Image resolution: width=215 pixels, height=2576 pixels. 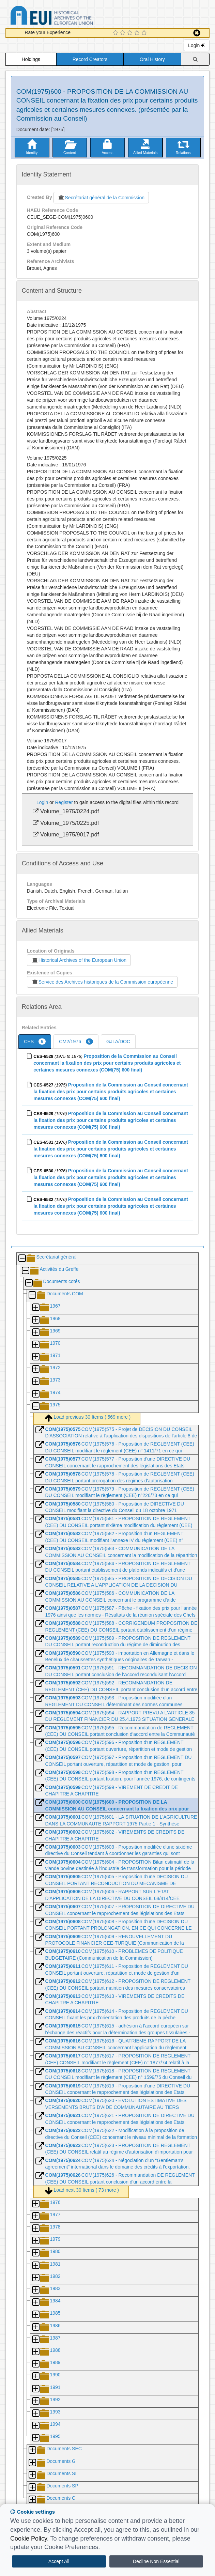 I want to click on Decline Non Essential, so click(x=156, y=2561).